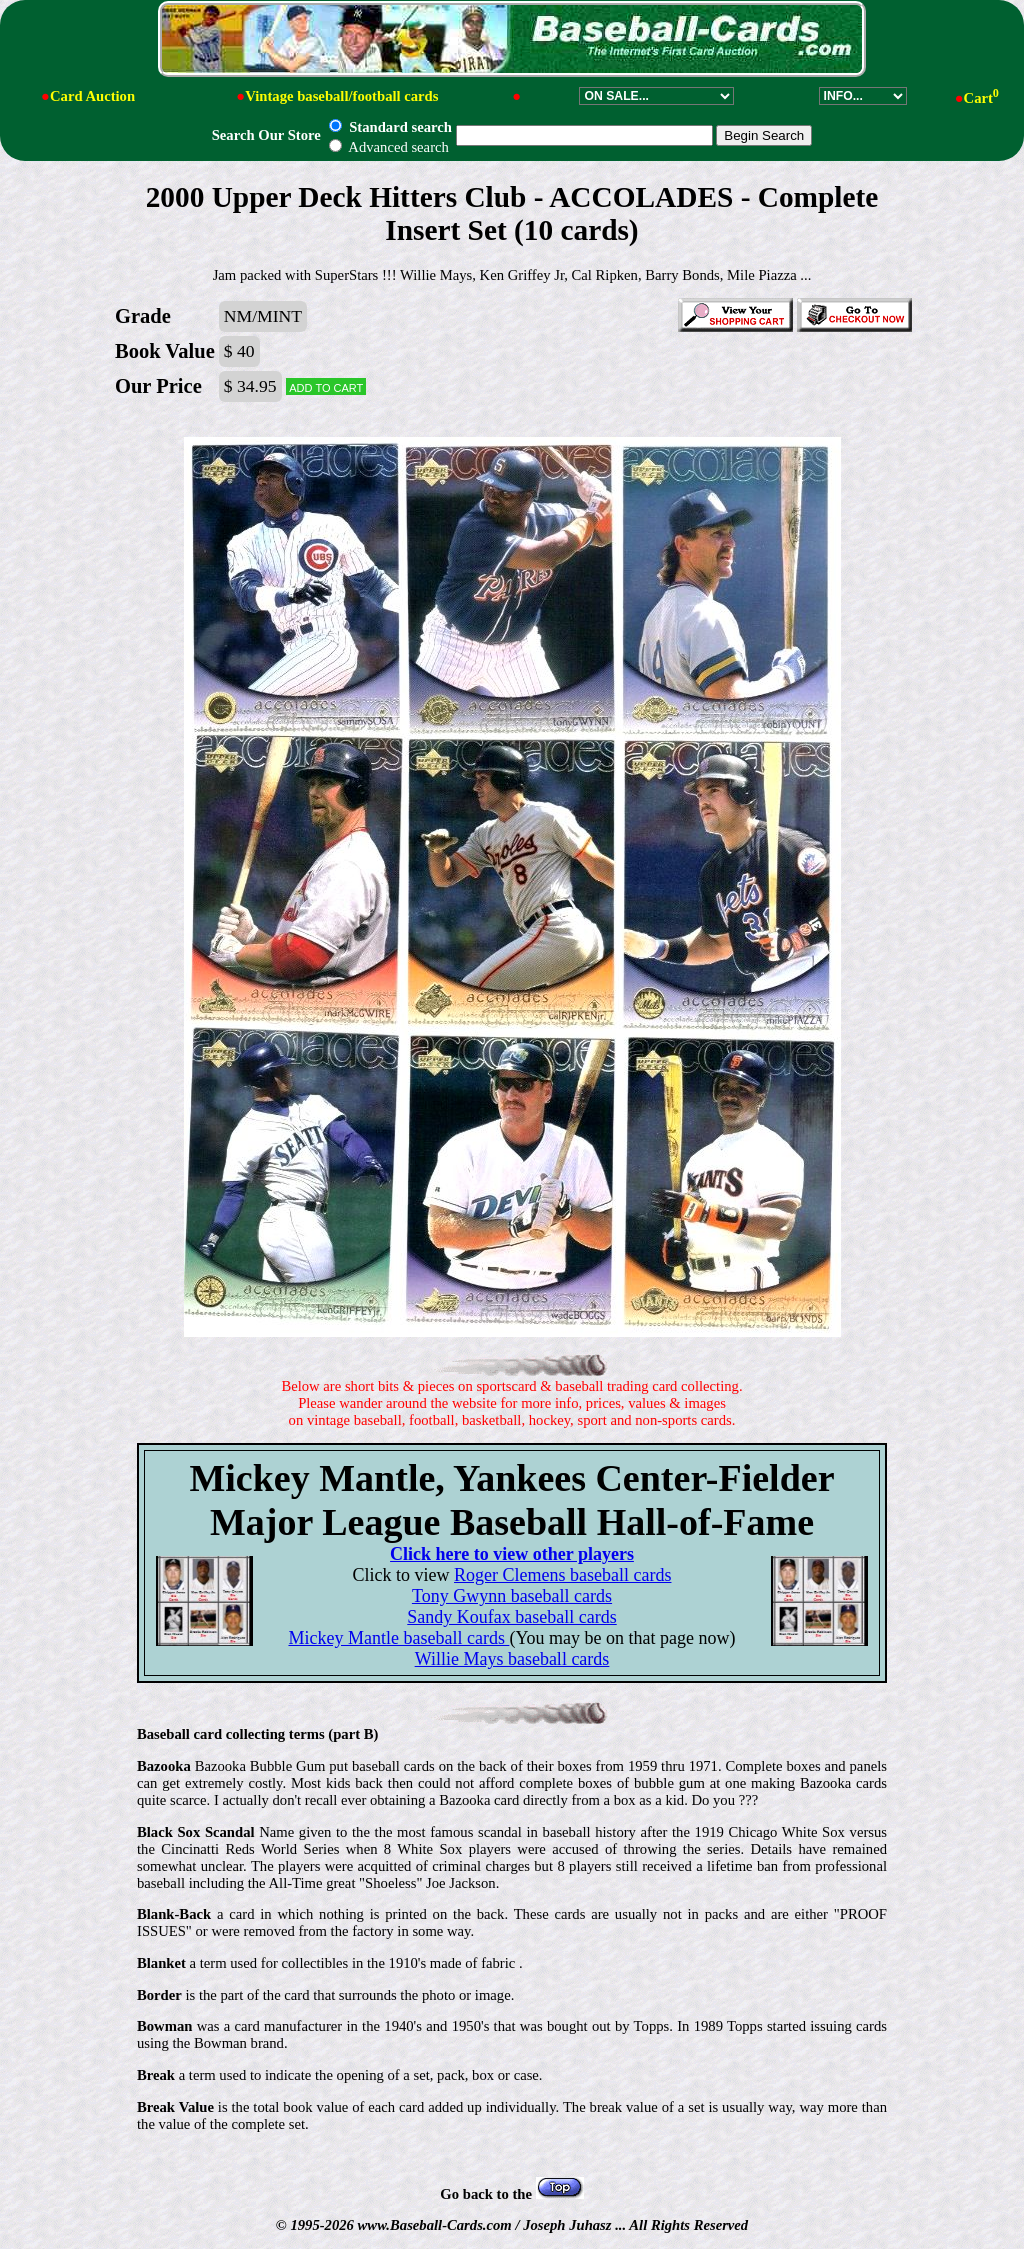 The image size is (1024, 2249). Describe the element at coordinates (512, 1659) in the screenshot. I see `Willie Mays baseball cards` at that location.